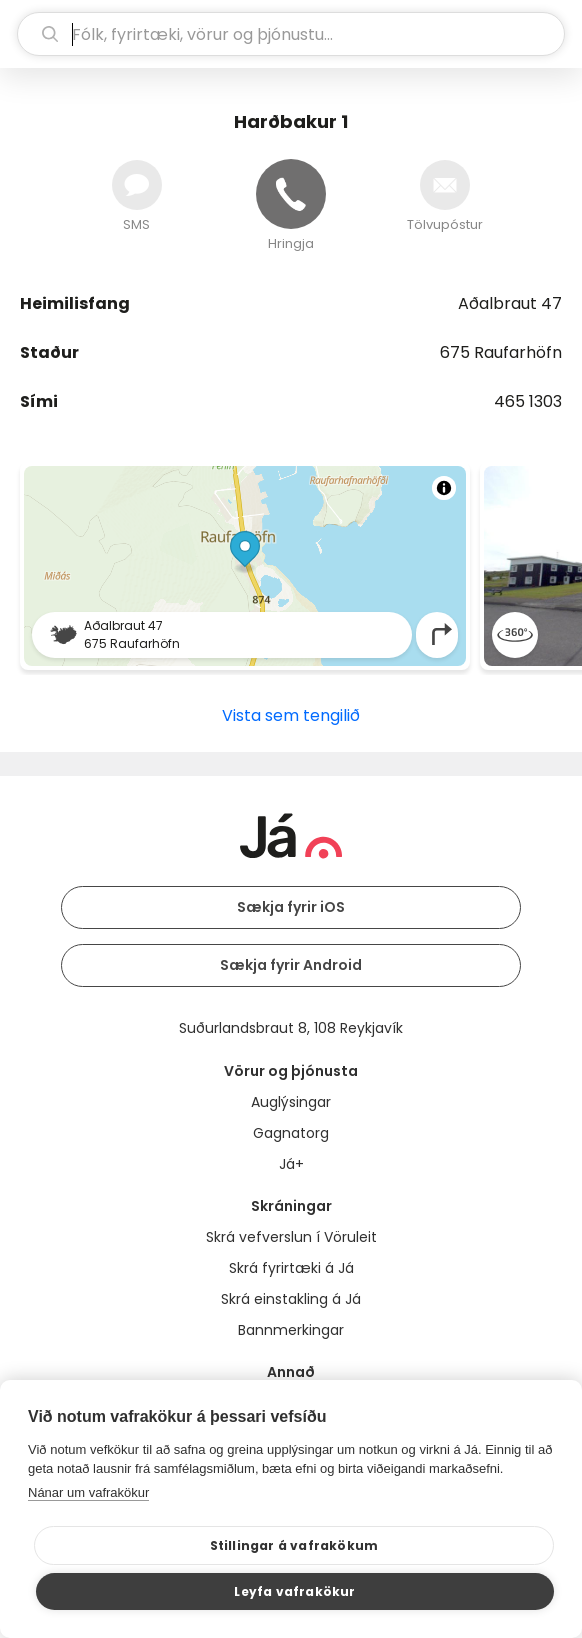  What do you see at coordinates (501, 352) in the screenshot?
I see `675 Raufarhöfn` at bounding box center [501, 352].